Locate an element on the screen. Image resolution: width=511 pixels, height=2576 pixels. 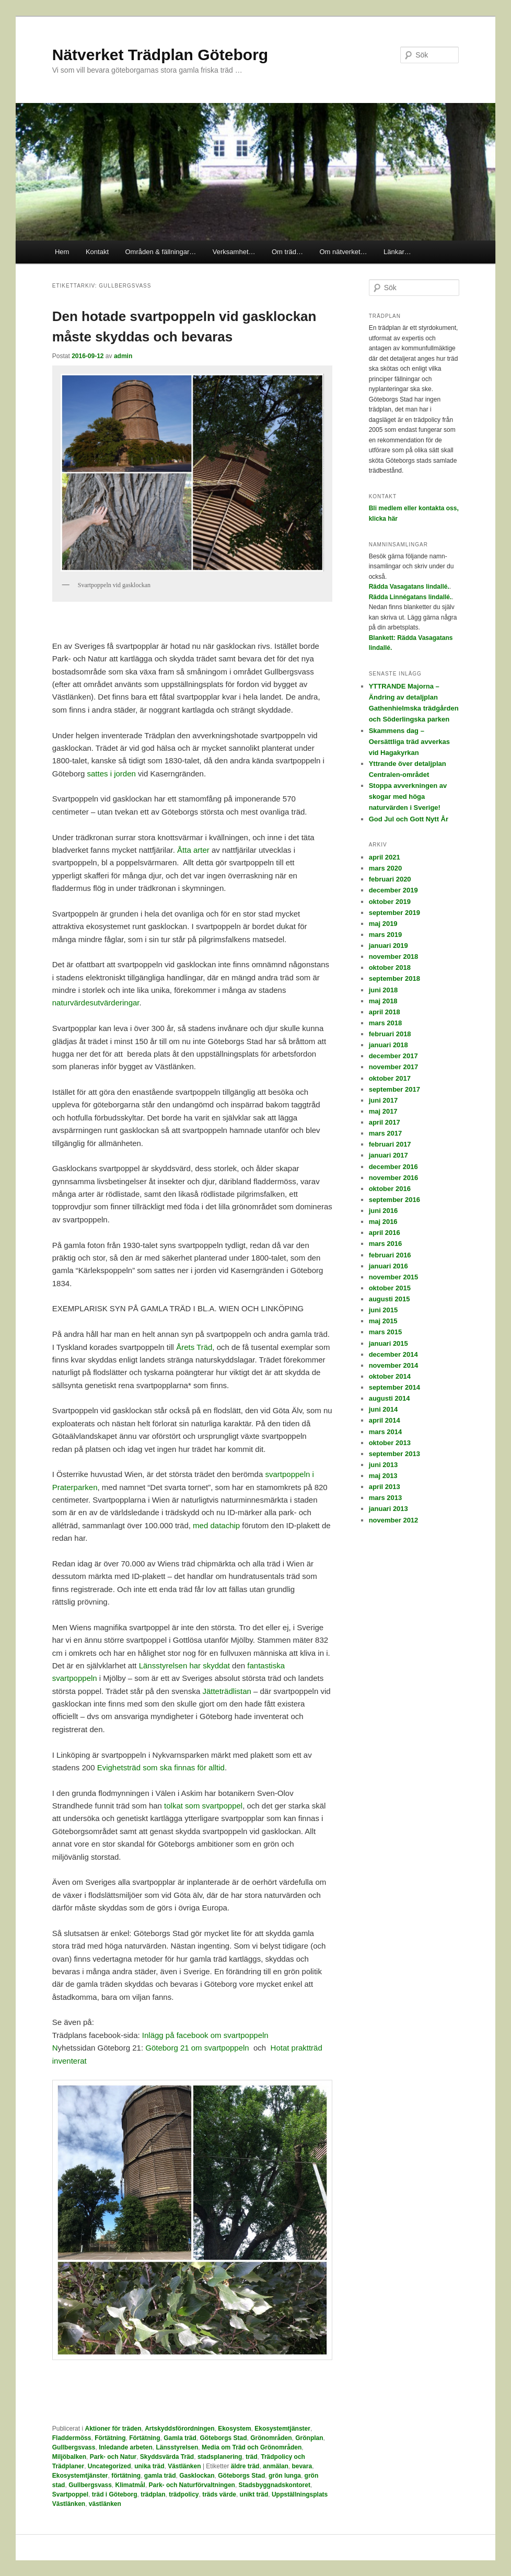
gamla träd is located at coordinates (160, 2475).